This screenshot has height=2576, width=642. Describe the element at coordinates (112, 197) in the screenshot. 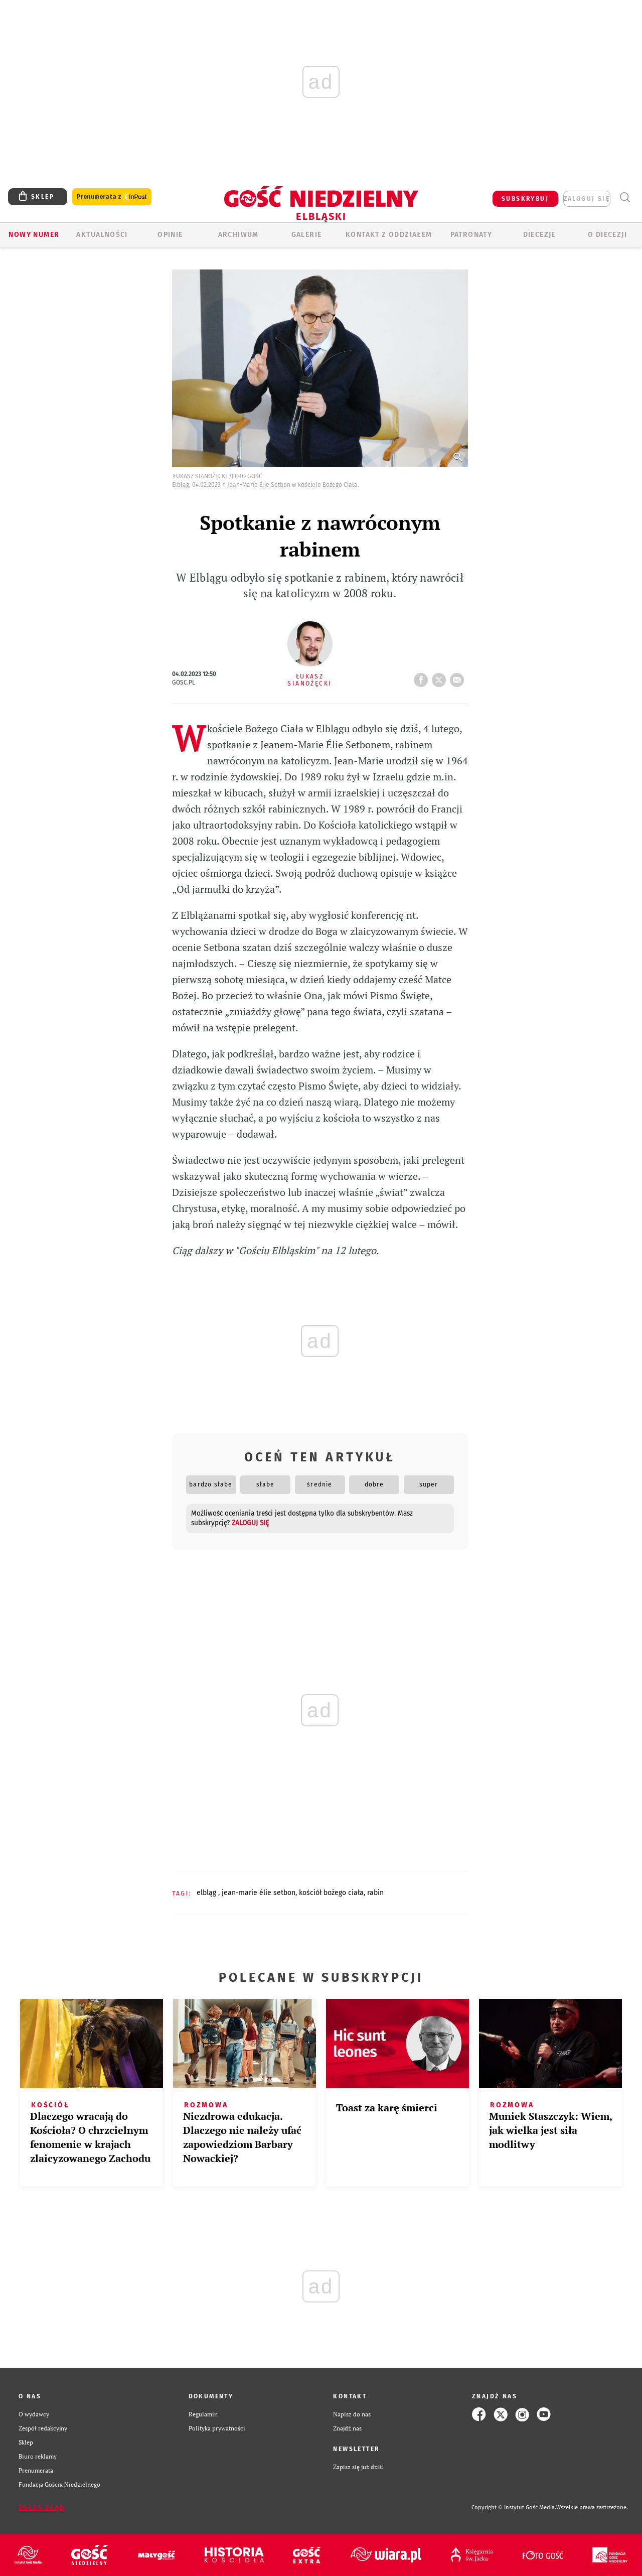

I see `Prenumerata z` at that location.